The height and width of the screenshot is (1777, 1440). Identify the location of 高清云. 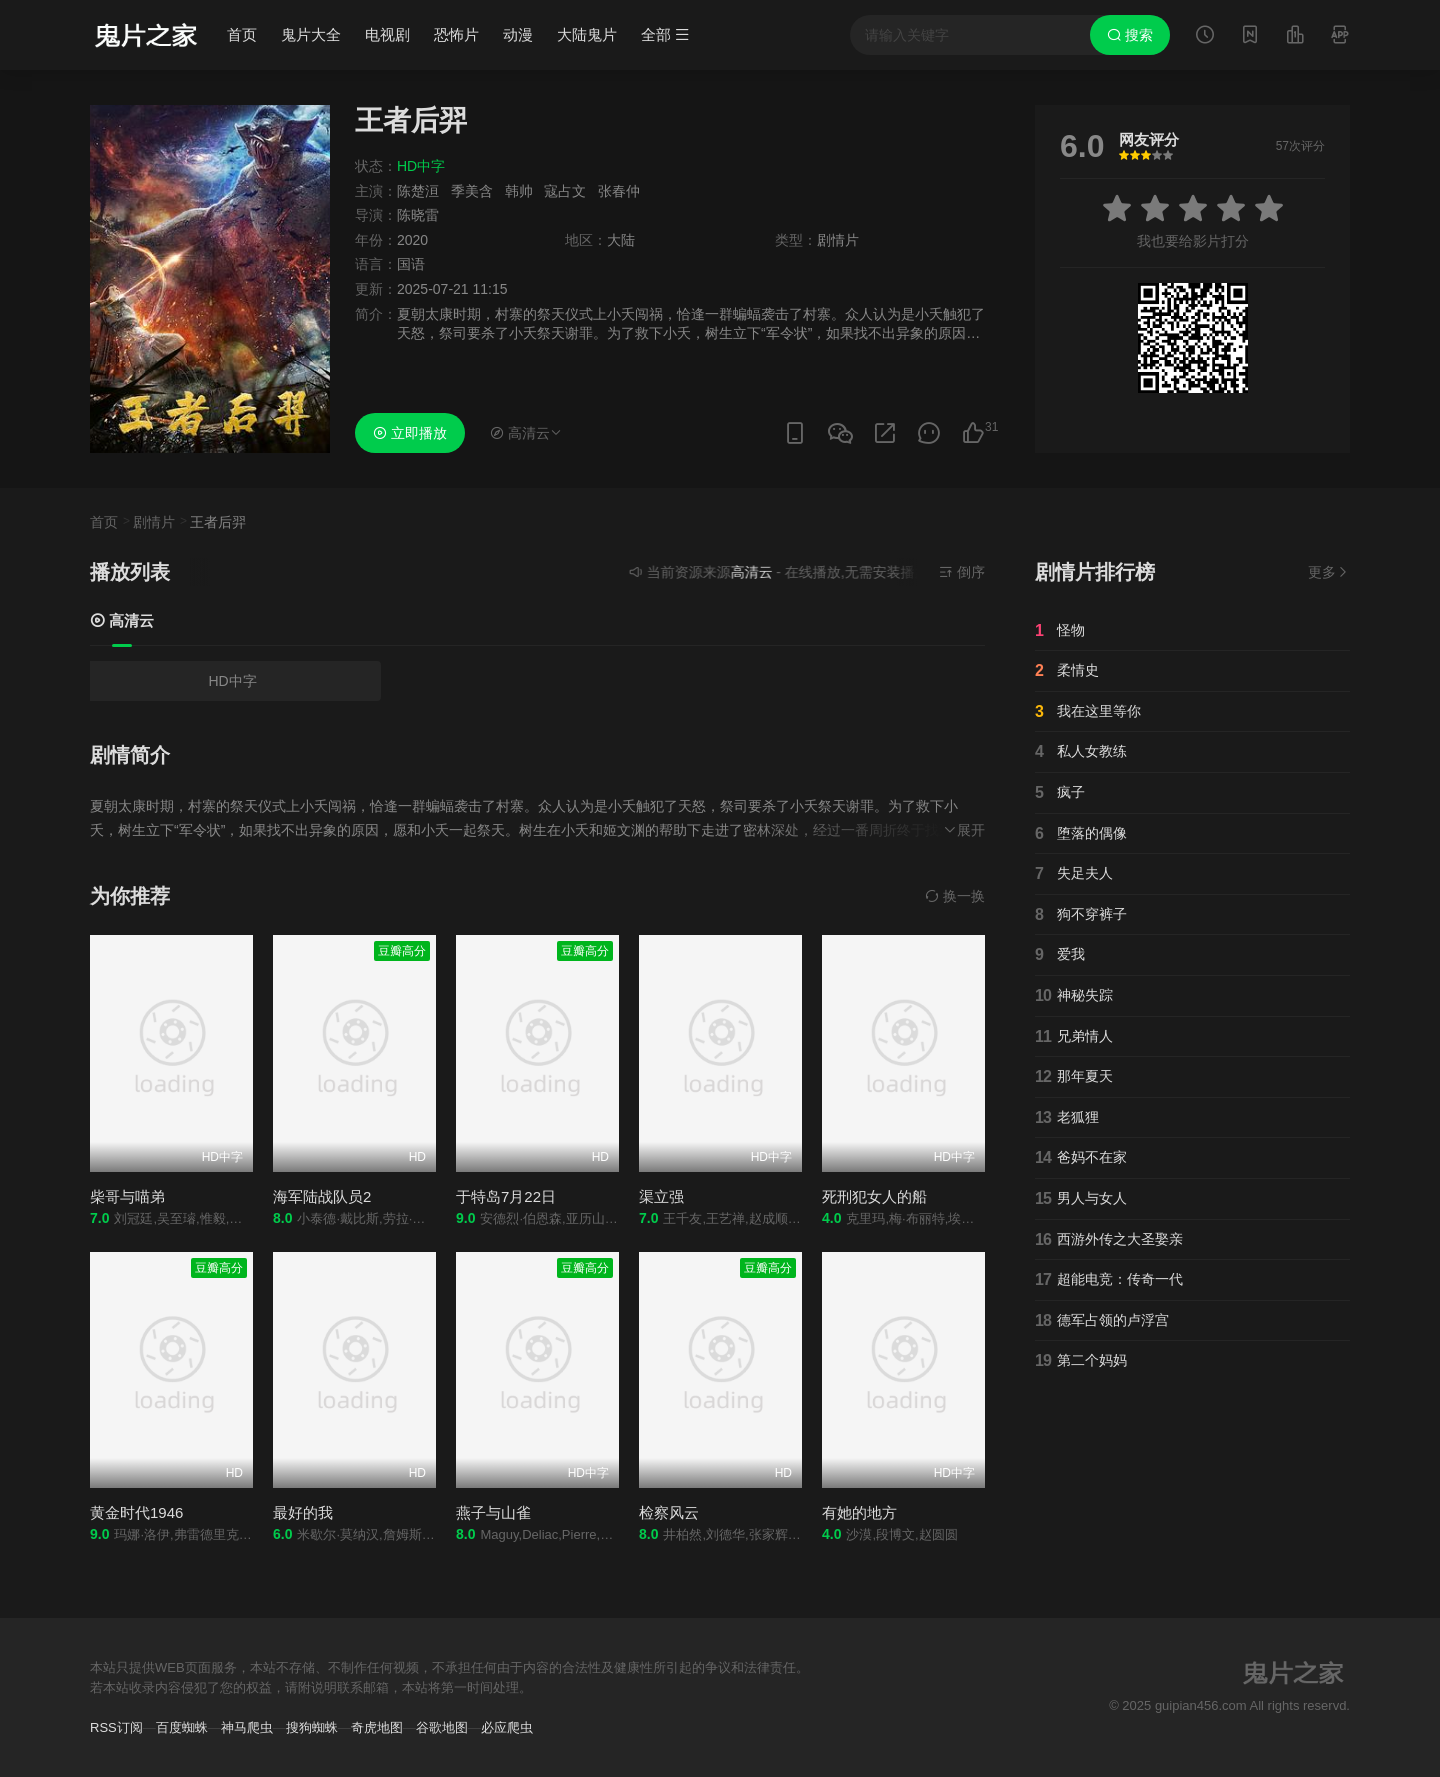
(122, 620).